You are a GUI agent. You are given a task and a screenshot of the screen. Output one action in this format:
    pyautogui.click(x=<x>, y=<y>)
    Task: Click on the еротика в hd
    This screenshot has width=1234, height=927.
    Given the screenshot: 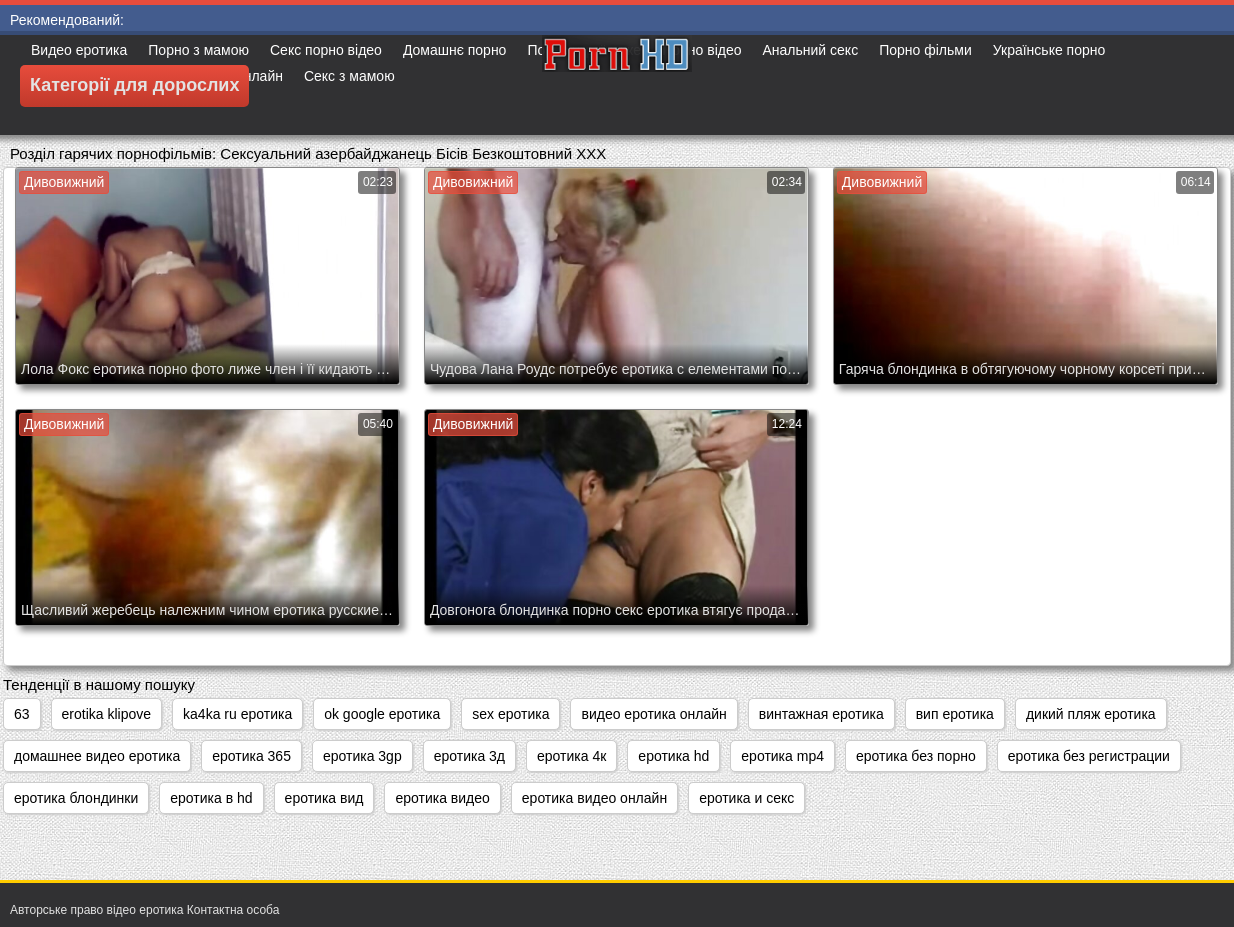 What is the action you would take?
    pyautogui.click(x=211, y=798)
    